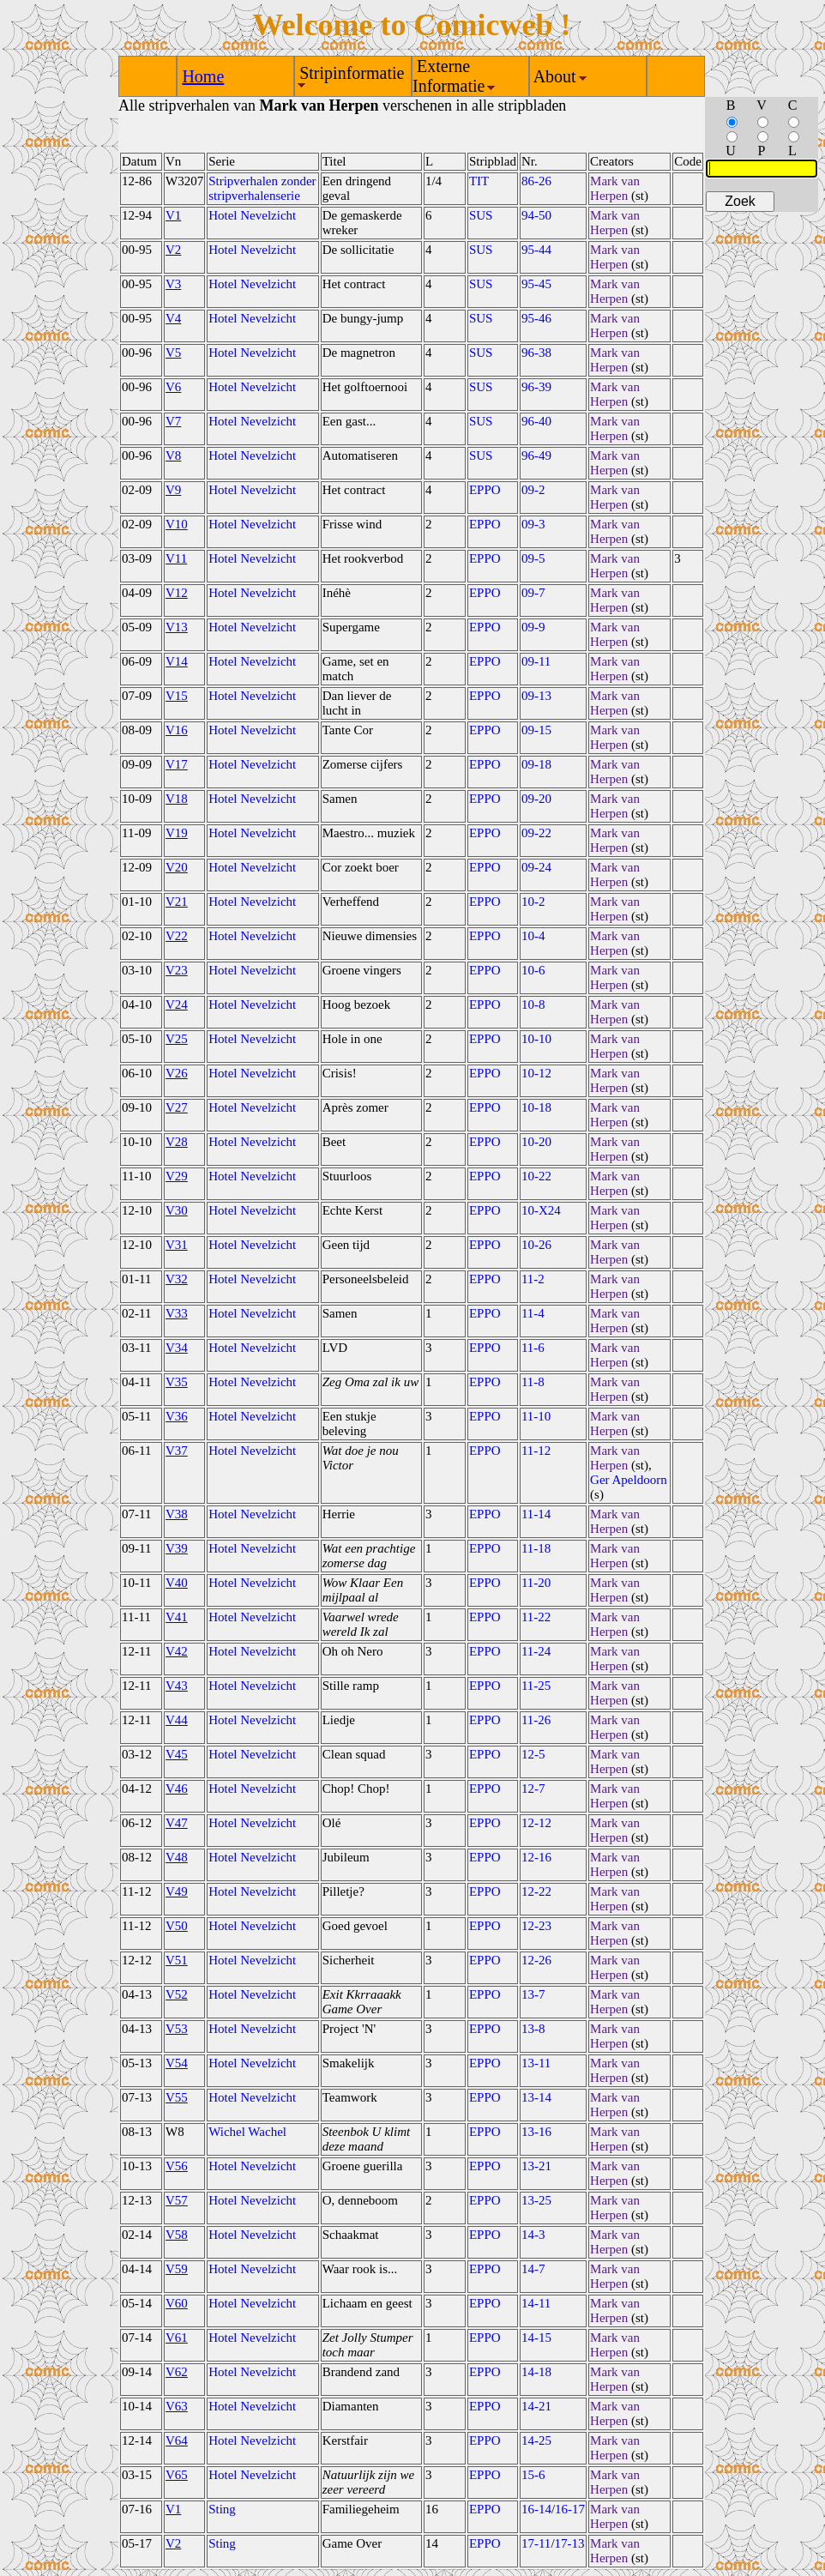  What do you see at coordinates (177, 1788) in the screenshot?
I see `V46` at bounding box center [177, 1788].